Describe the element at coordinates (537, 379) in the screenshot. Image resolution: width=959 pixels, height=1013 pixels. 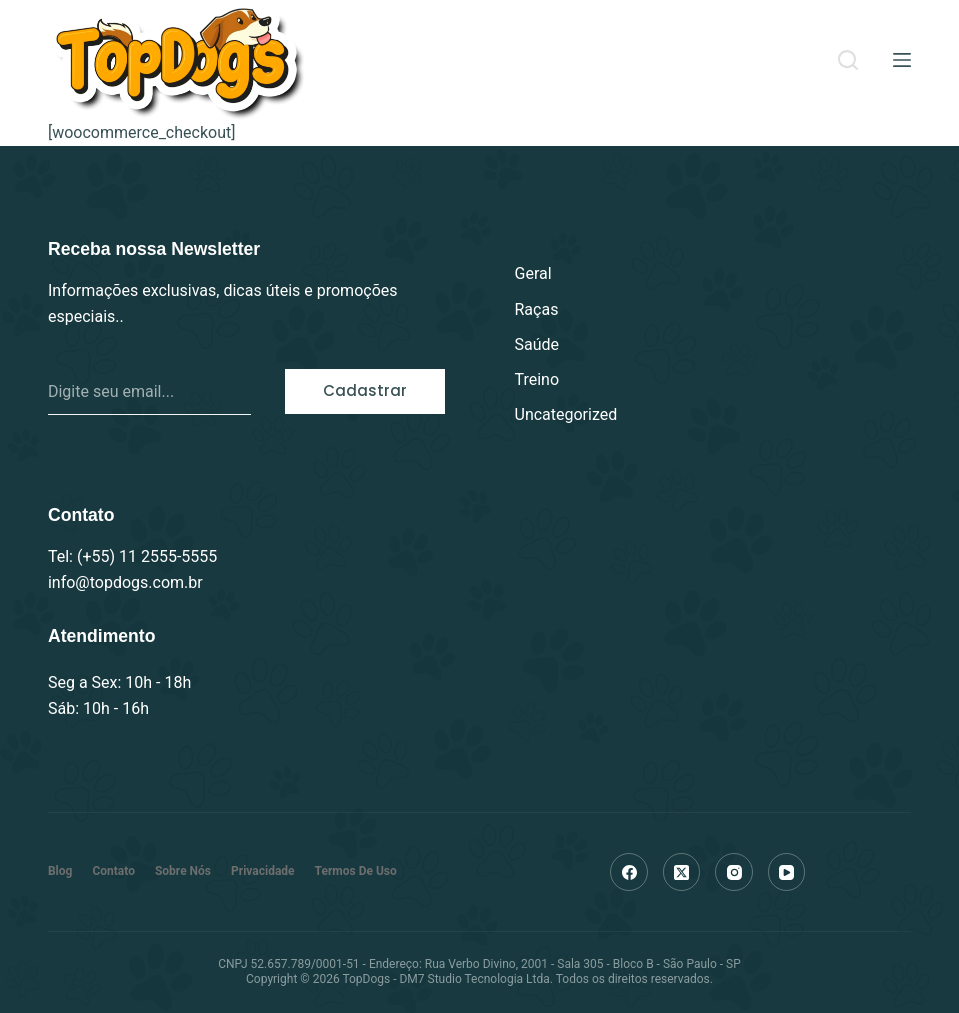
I see `Treino` at that location.